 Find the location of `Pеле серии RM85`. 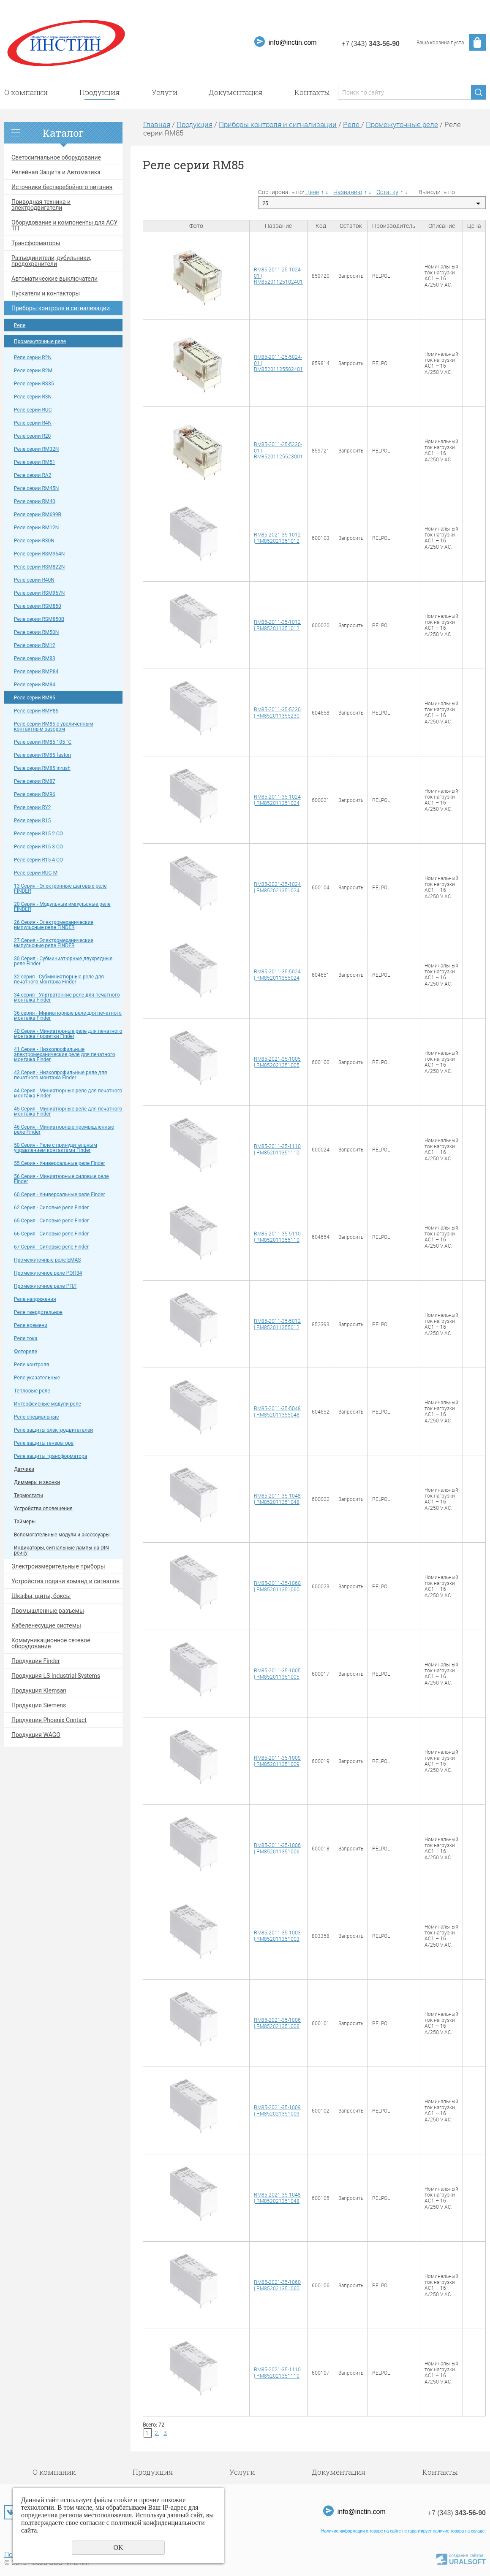

Pеле серии RM85 is located at coordinates (34, 698).